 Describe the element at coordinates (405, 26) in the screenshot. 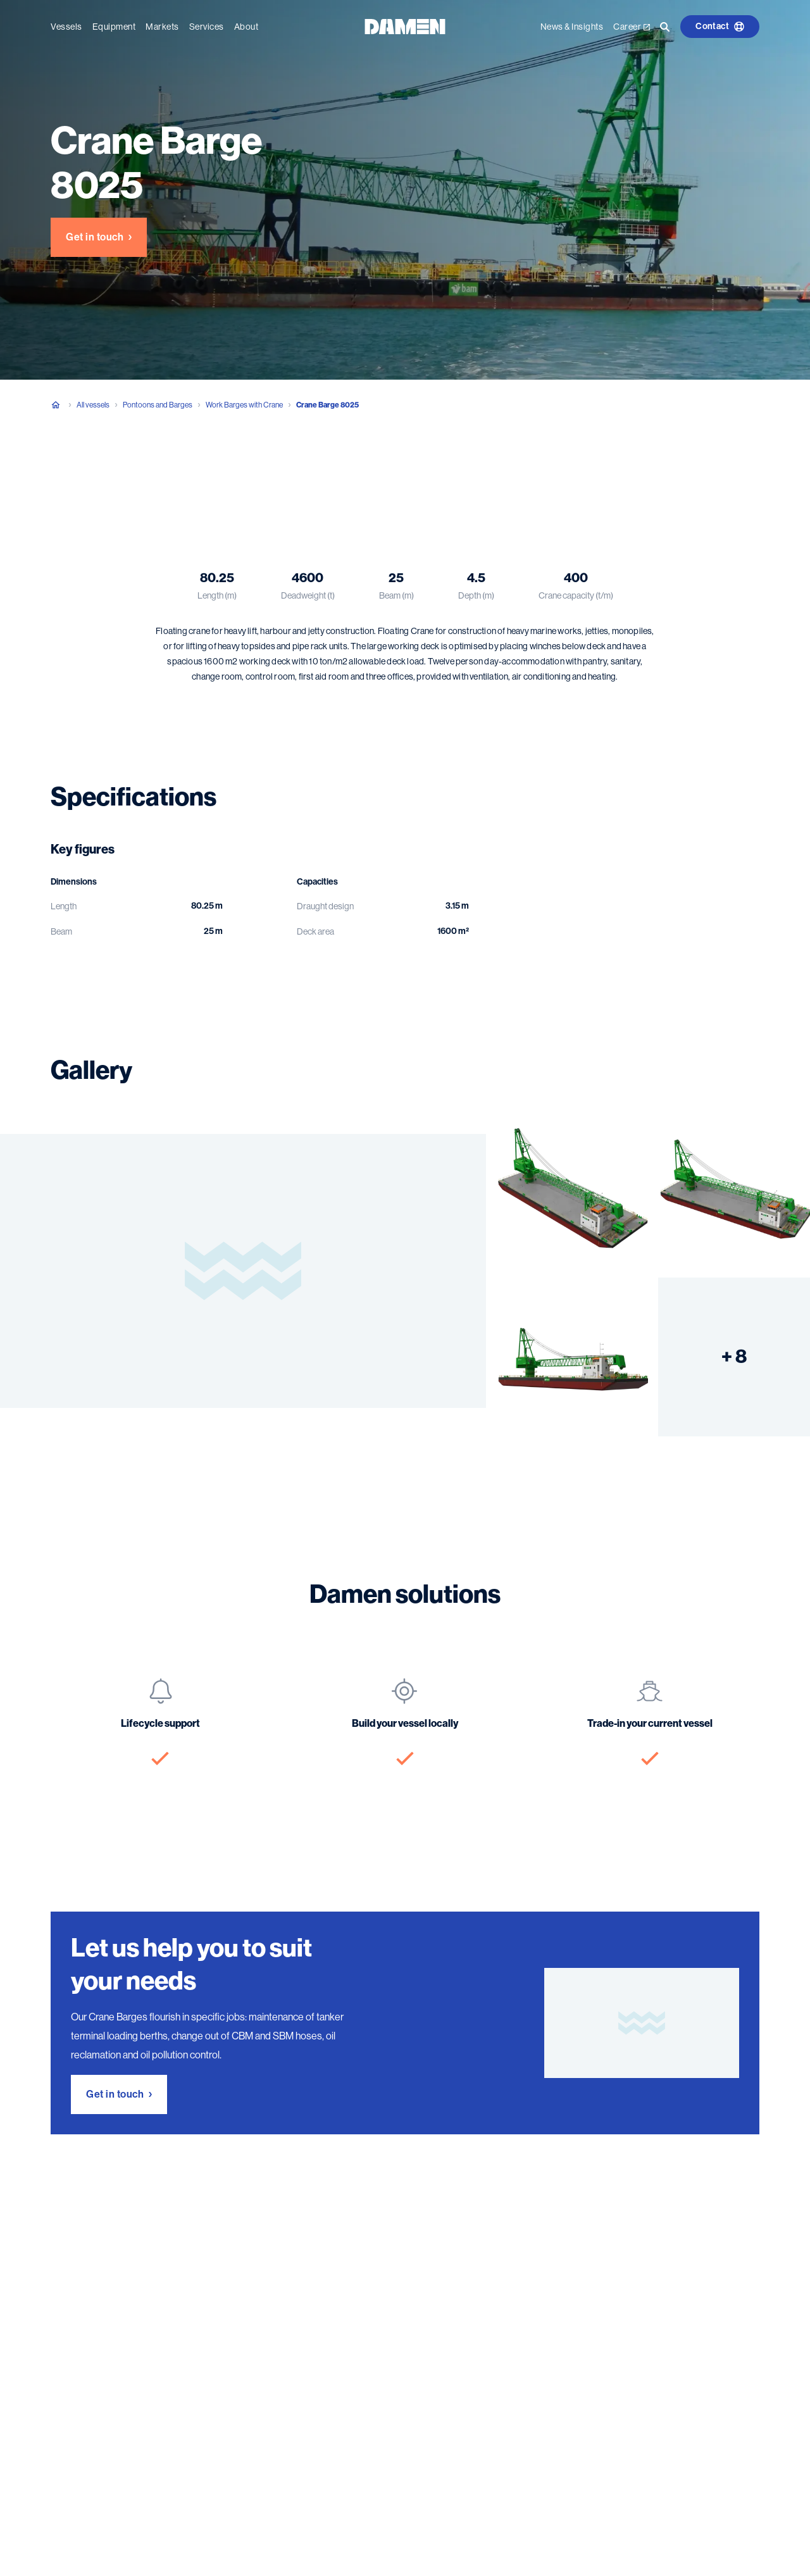

I see `[Go to the homepage]` at that location.